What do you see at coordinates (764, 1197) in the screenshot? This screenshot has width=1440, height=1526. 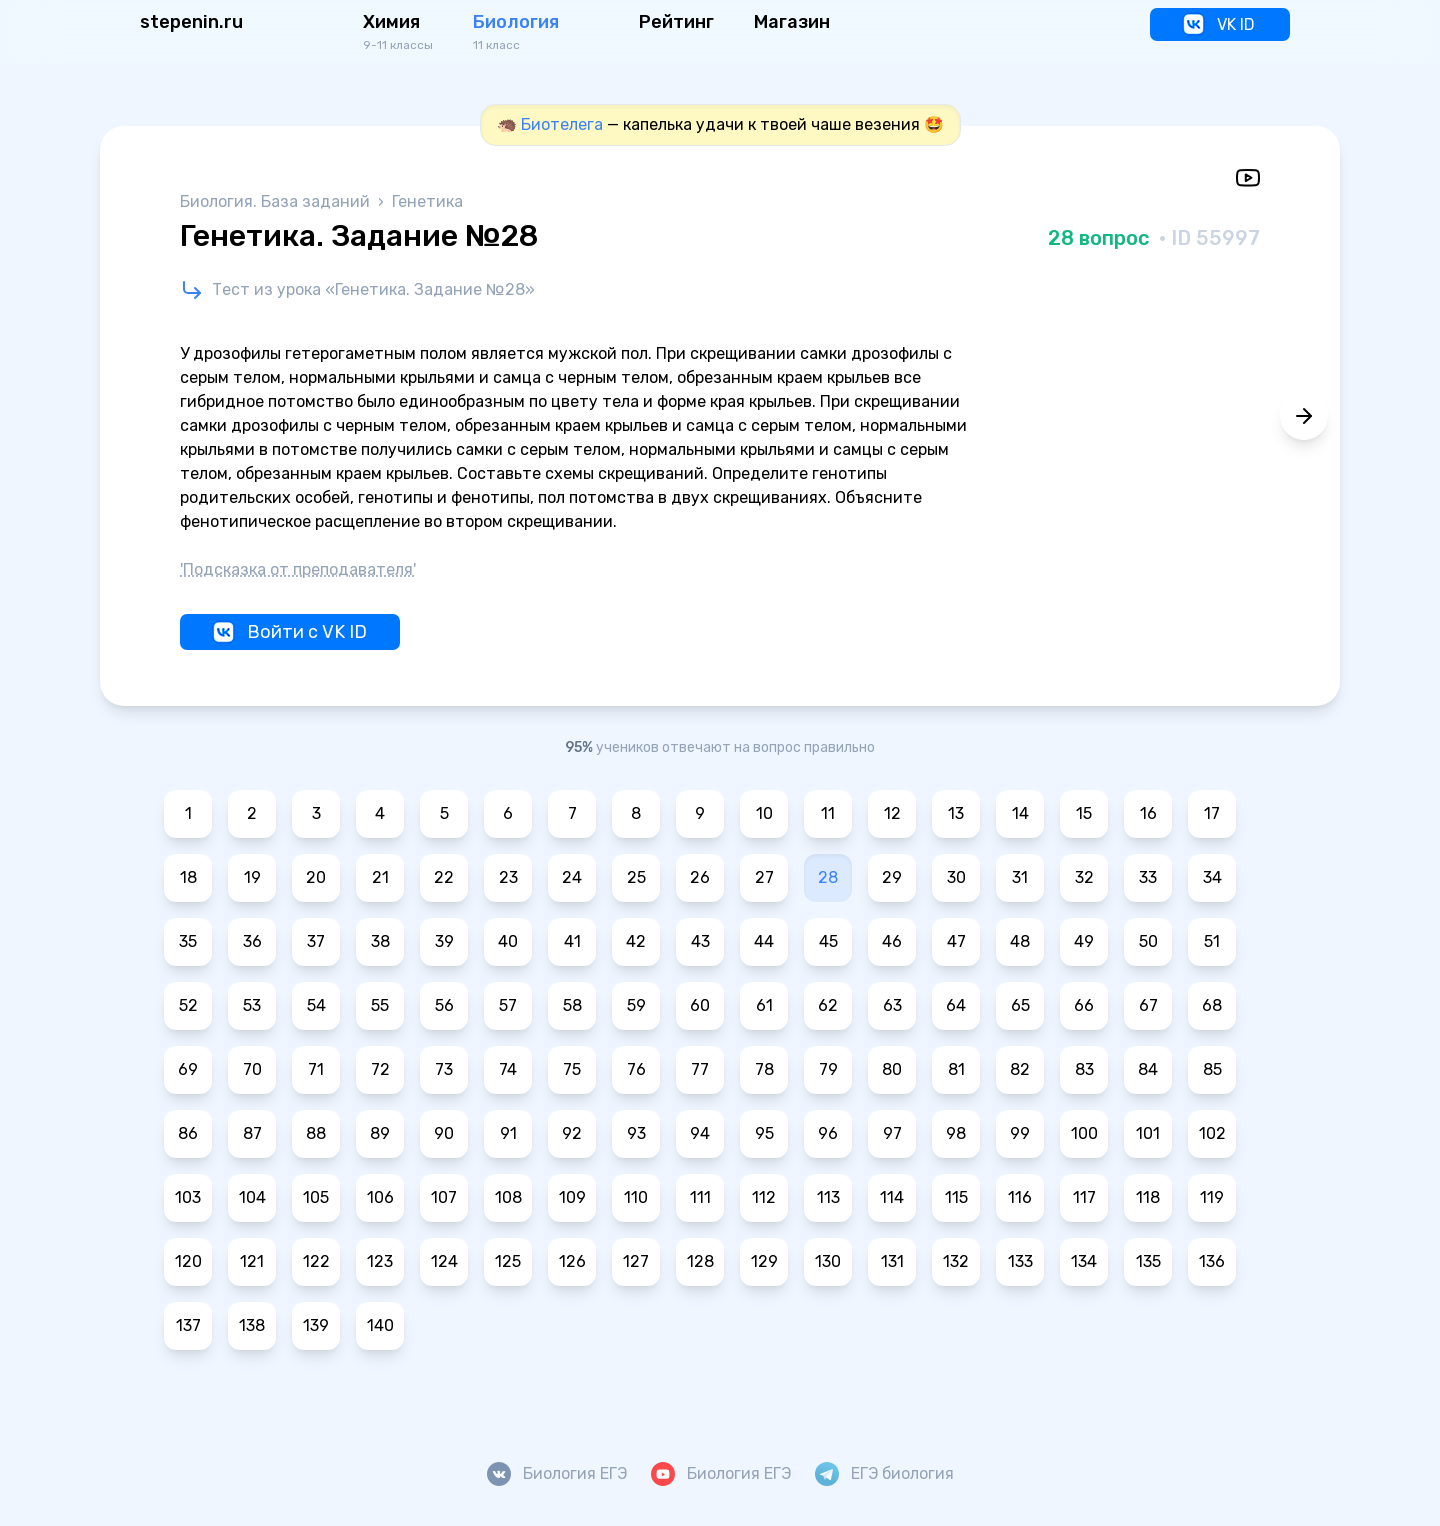 I see `112` at bounding box center [764, 1197].